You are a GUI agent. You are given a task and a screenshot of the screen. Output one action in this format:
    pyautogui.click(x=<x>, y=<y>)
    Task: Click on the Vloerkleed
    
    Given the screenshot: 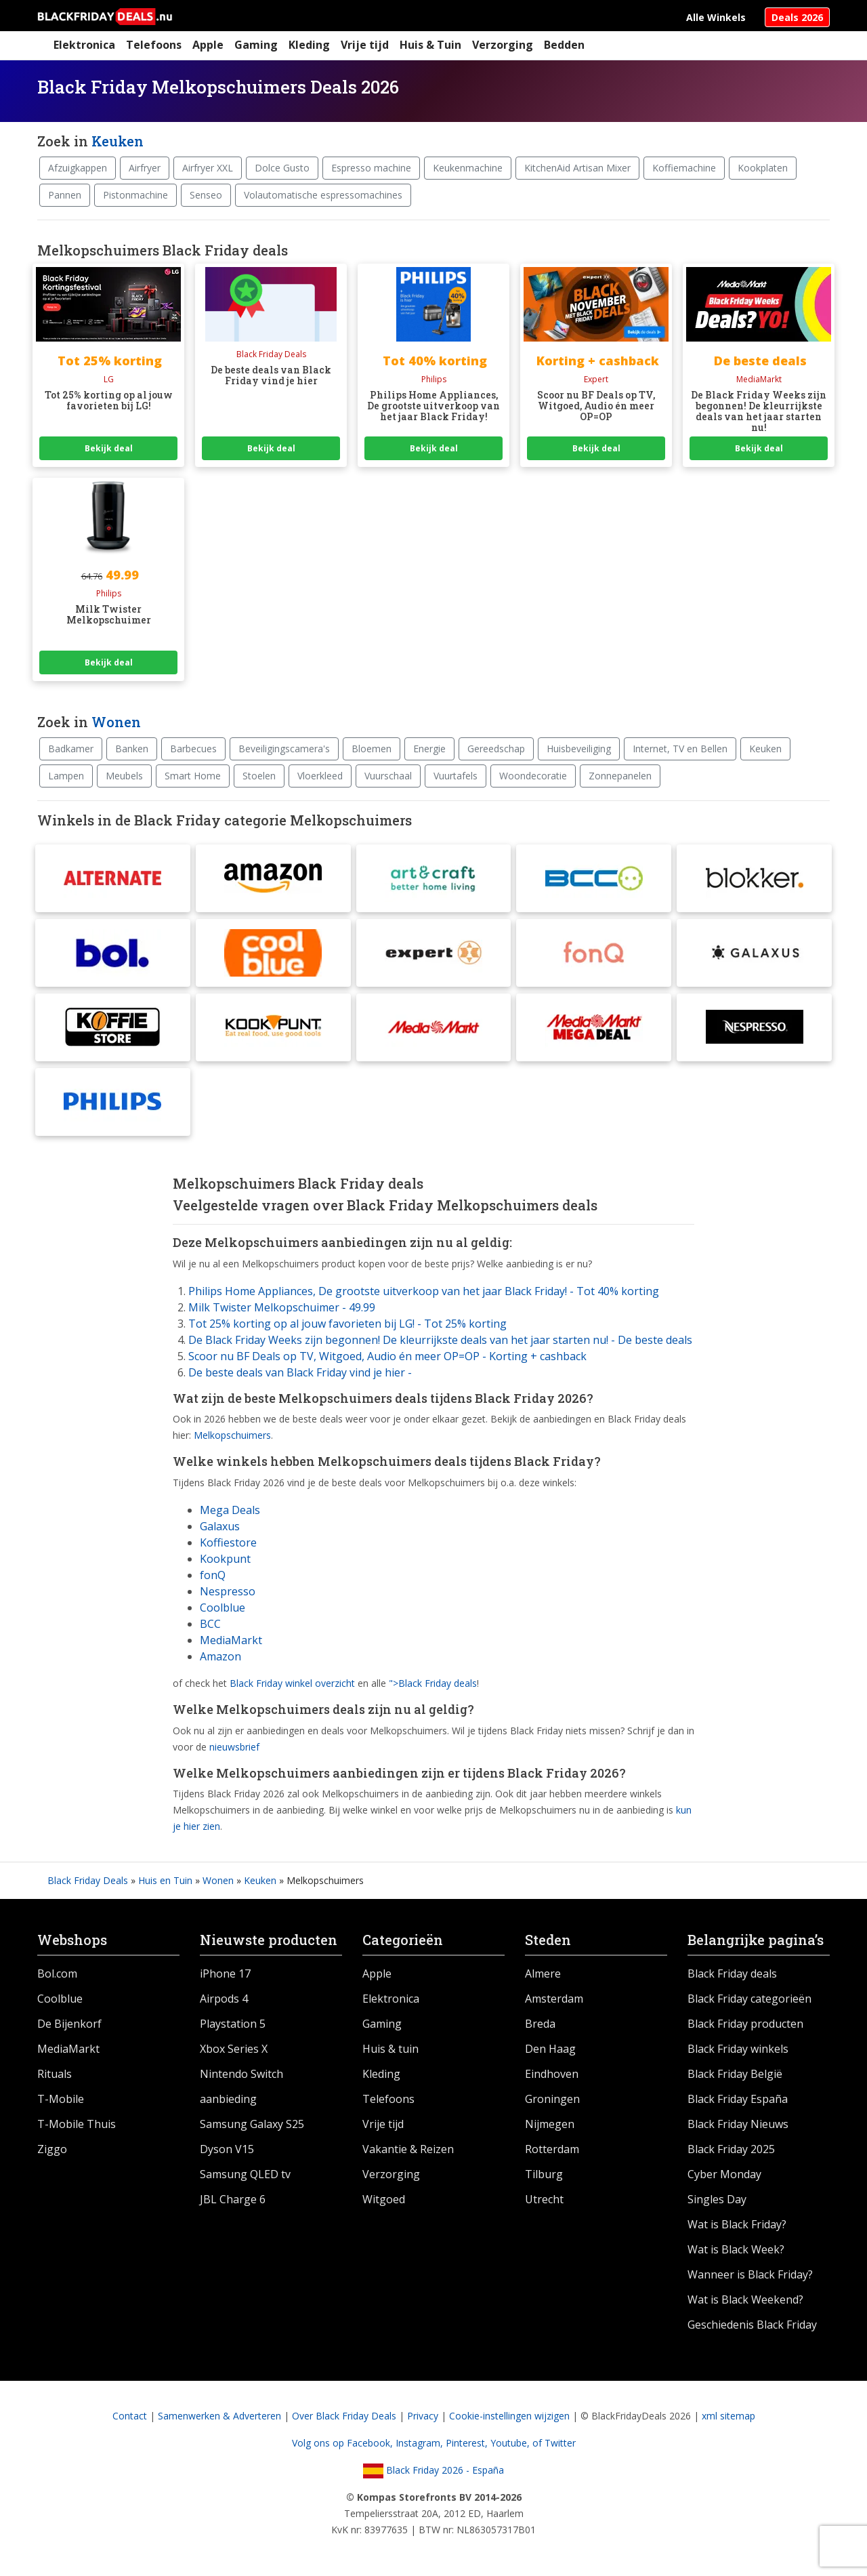 What is the action you would take?
    pyautogui.click(x=320, y=775)
    